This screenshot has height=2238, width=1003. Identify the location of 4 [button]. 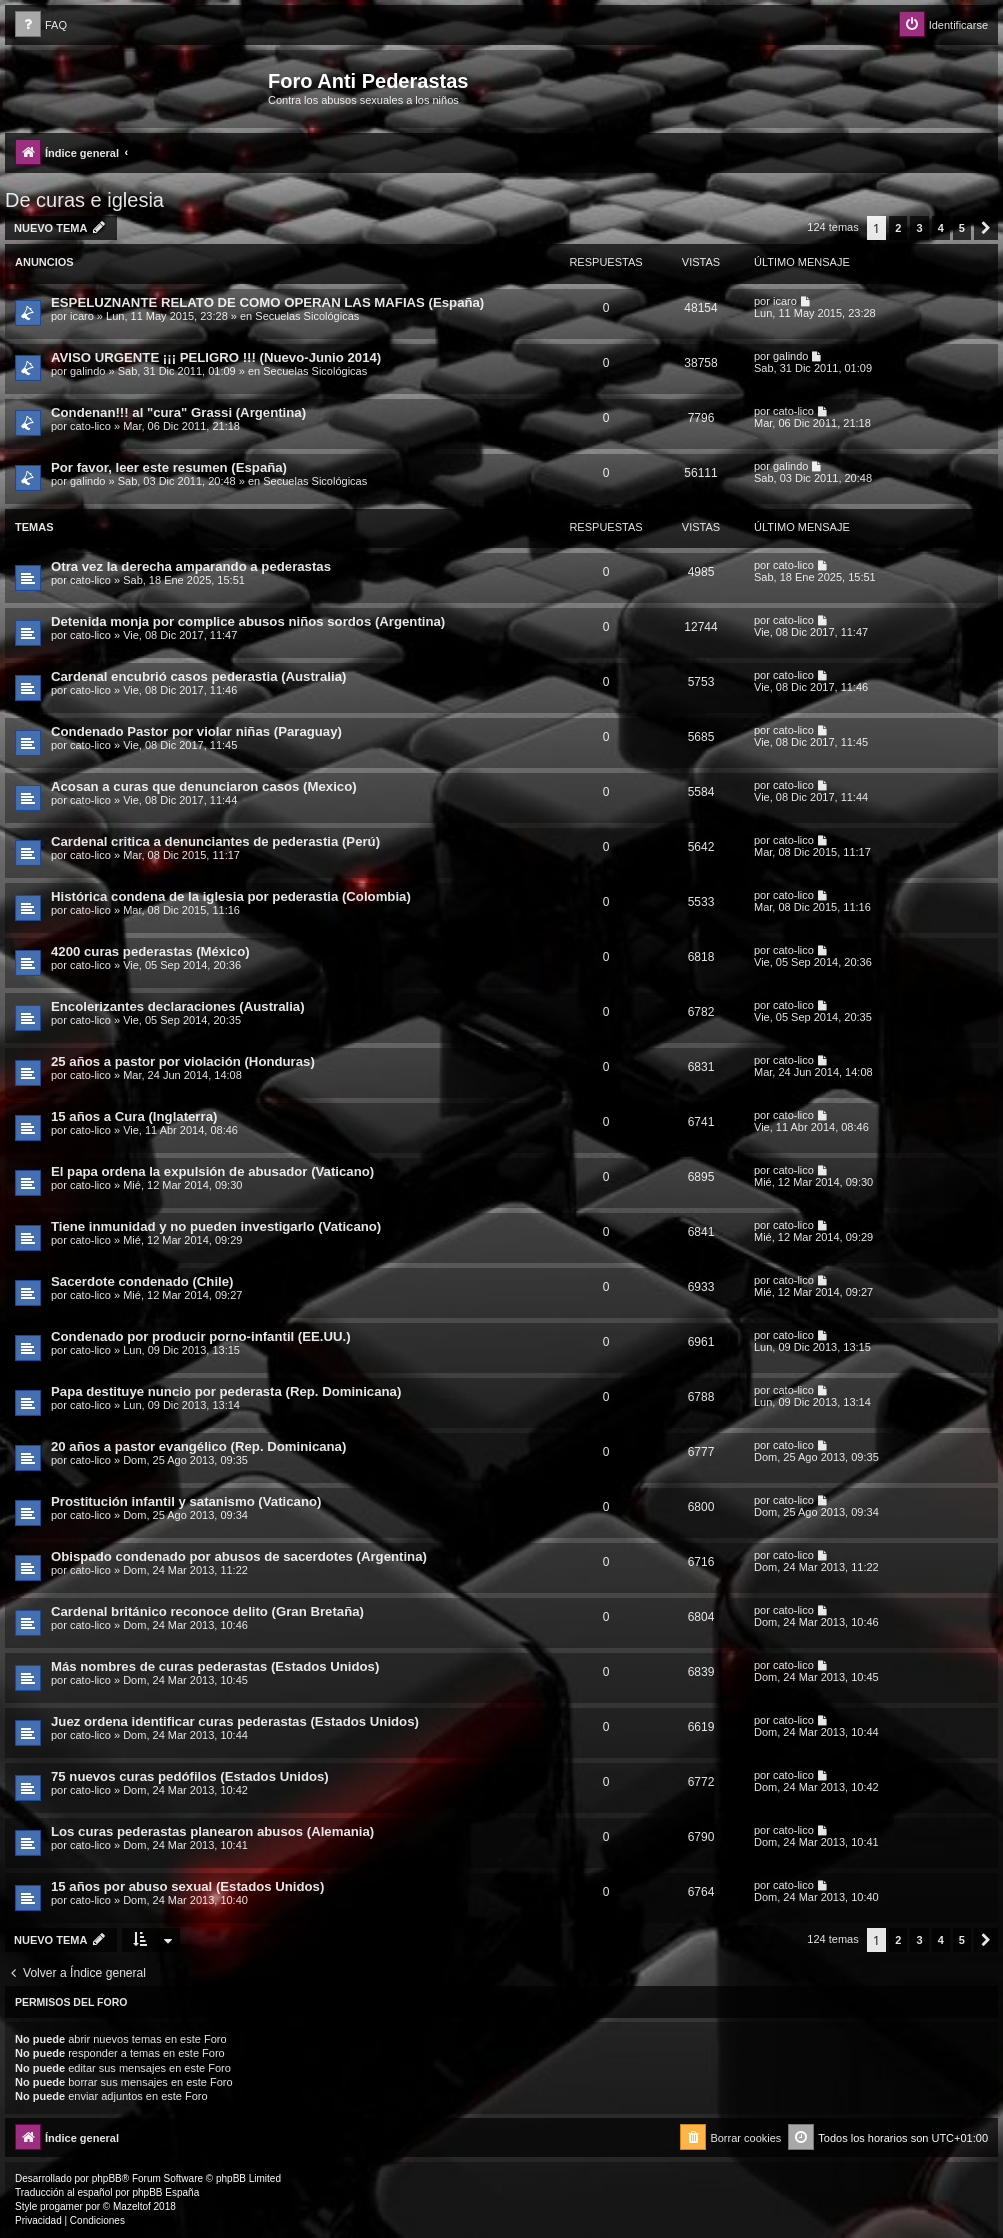
(941, 228).